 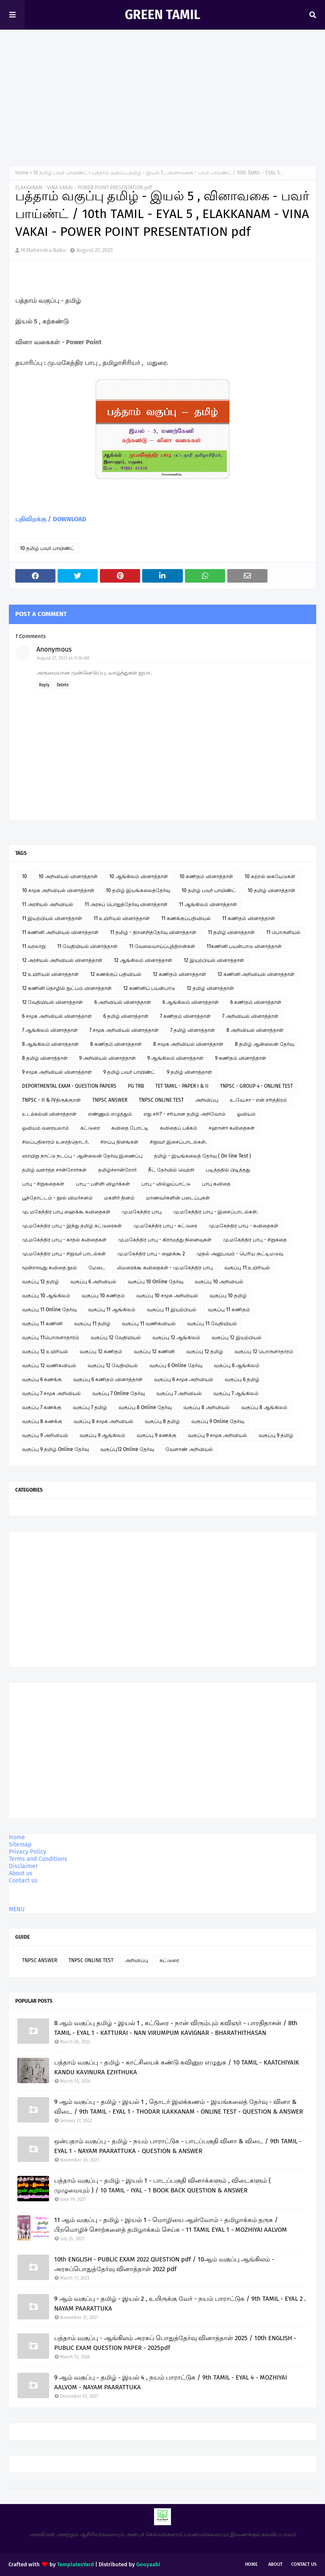 I want to click on 9 தமிழ் பவர் பாயிண்ட், so click(x=129, y=1072).